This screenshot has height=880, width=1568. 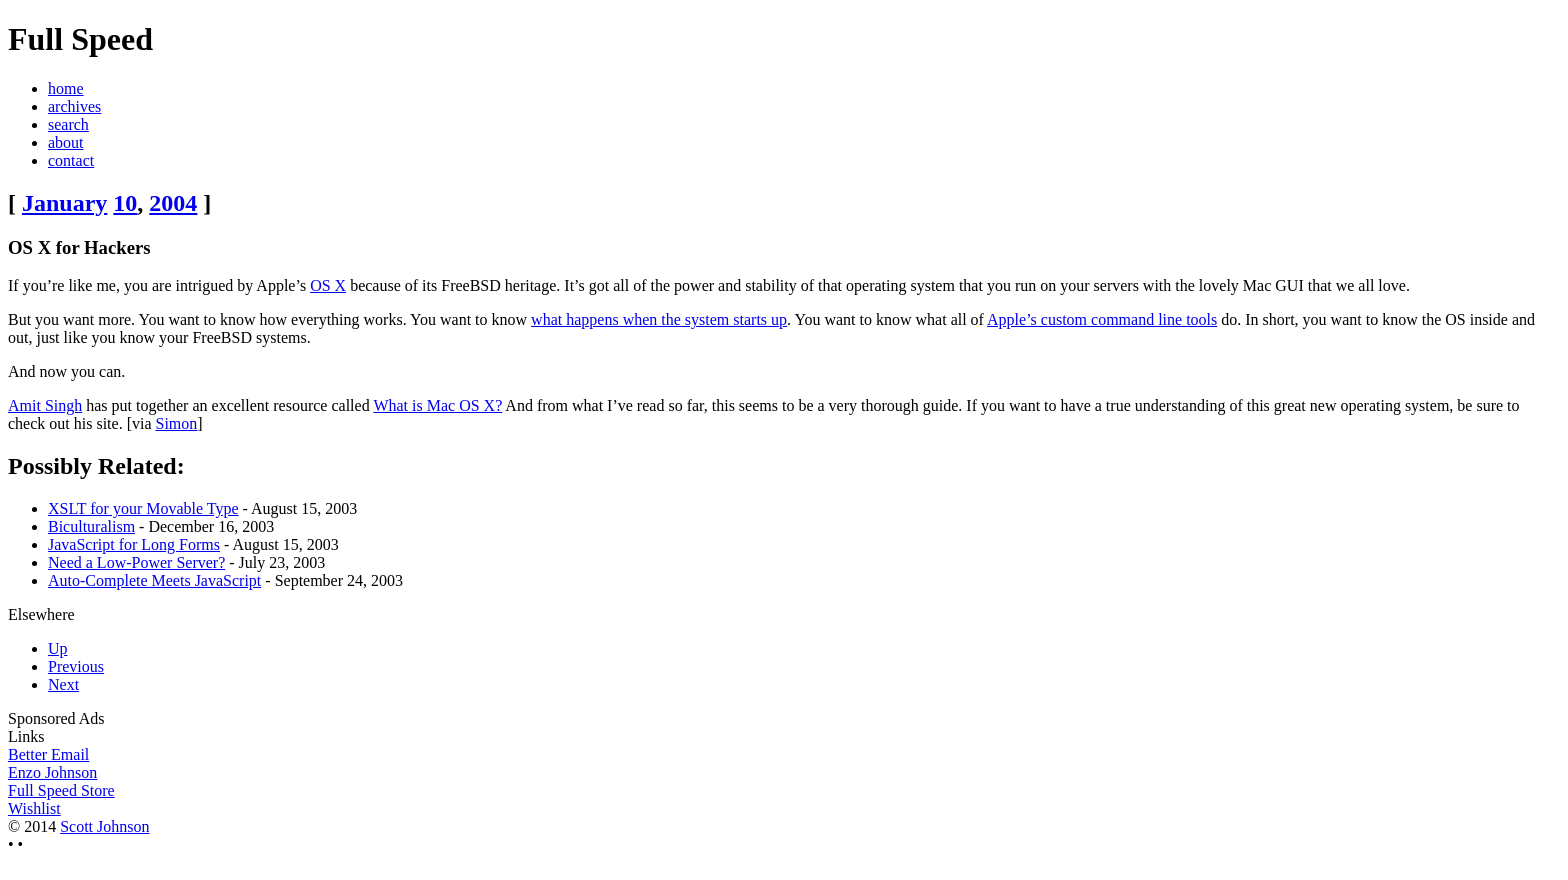 I want to click on Auto-Complete Meets JavaScript, so click(x=154, y=580).